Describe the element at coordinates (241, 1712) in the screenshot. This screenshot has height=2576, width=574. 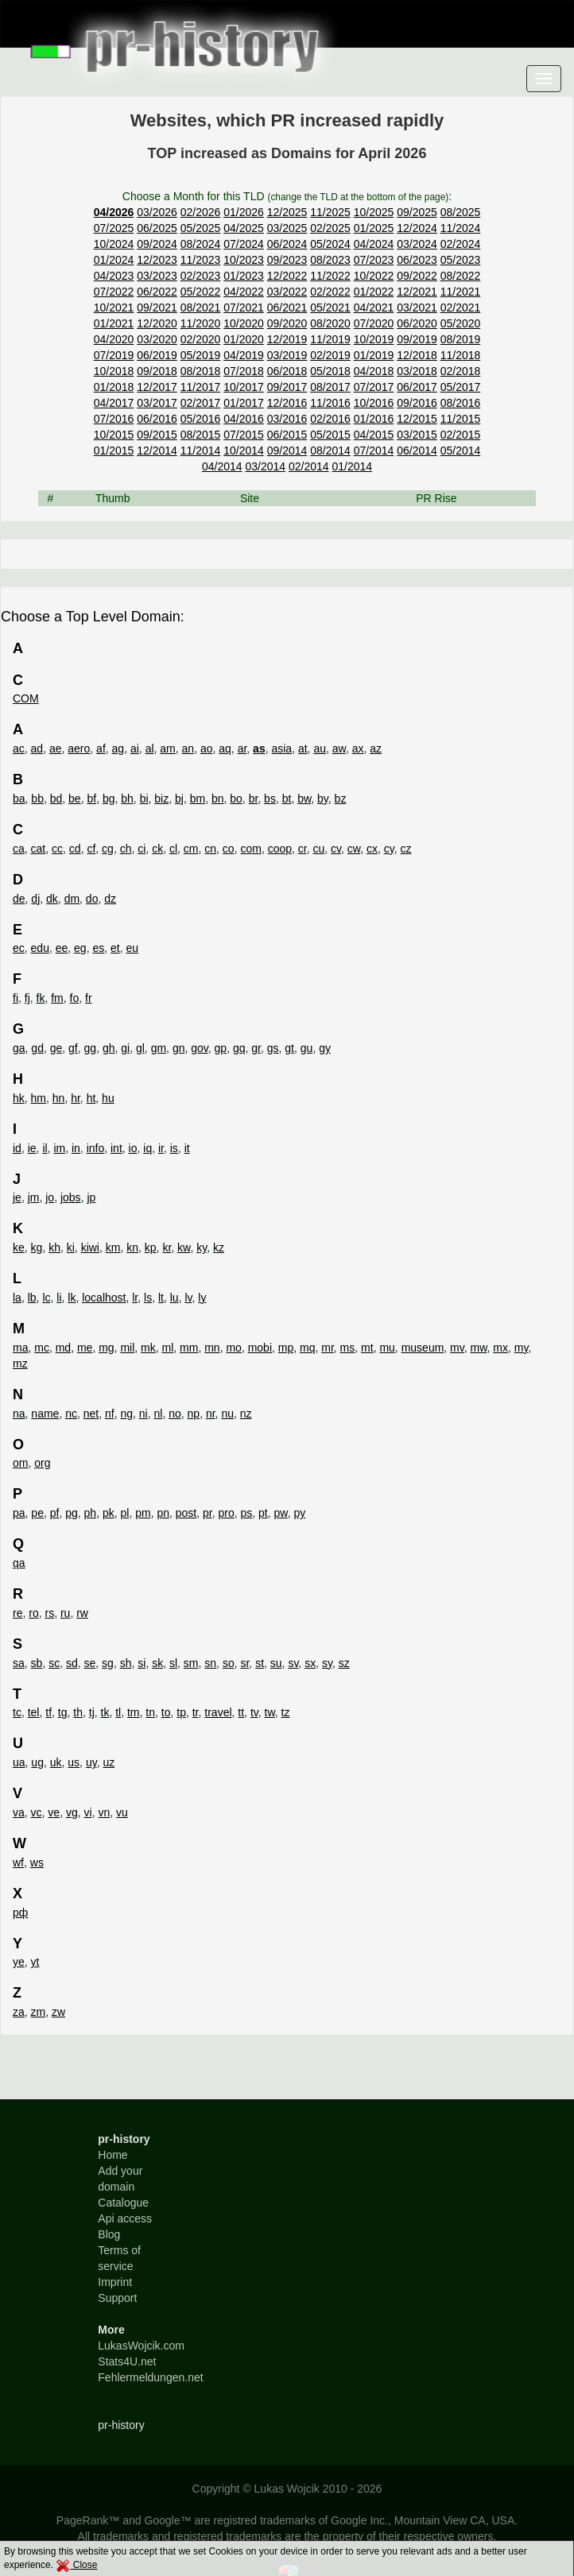
I see `tt` at that location.